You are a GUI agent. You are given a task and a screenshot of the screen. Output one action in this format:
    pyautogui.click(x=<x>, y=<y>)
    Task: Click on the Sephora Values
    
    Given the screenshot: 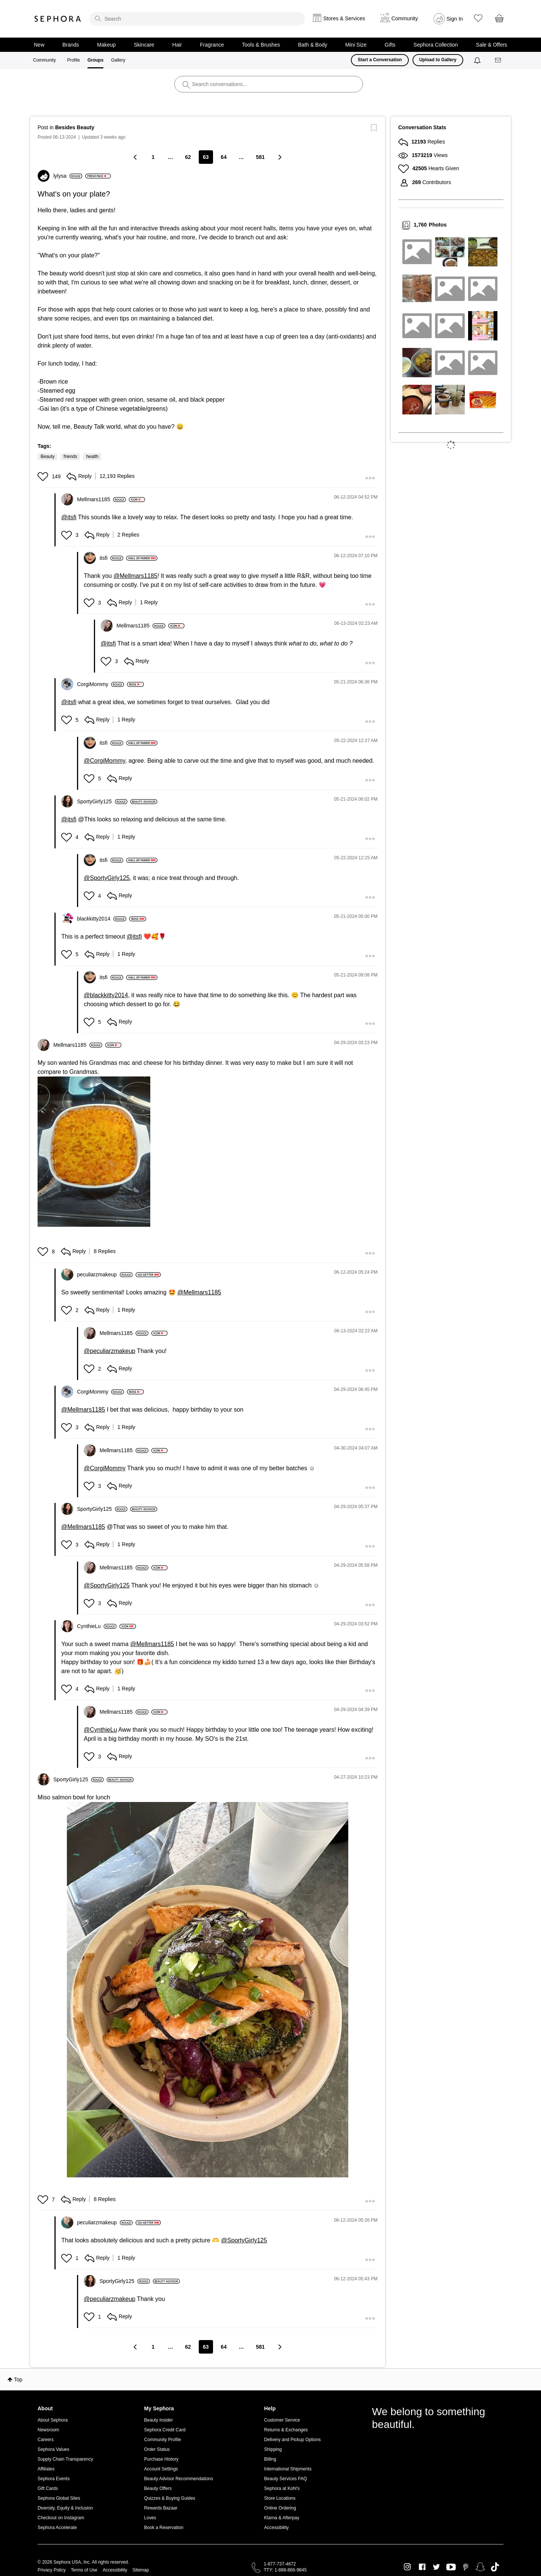 What is the action you would take?
    pyautogui.click(x=54, y=2449)
    